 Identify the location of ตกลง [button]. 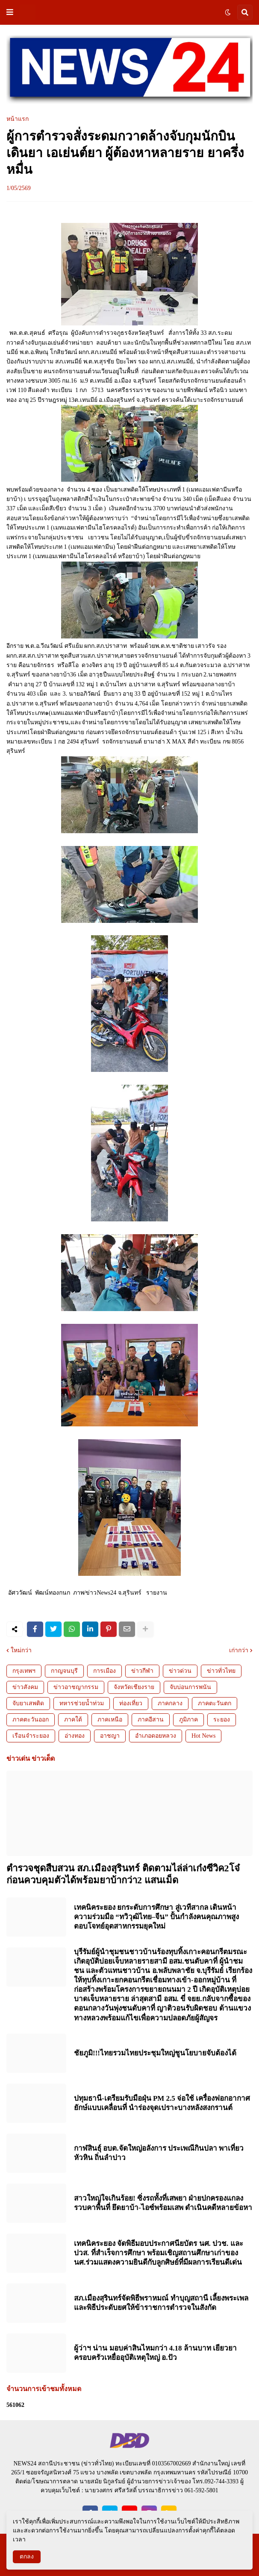
(27, 2556).